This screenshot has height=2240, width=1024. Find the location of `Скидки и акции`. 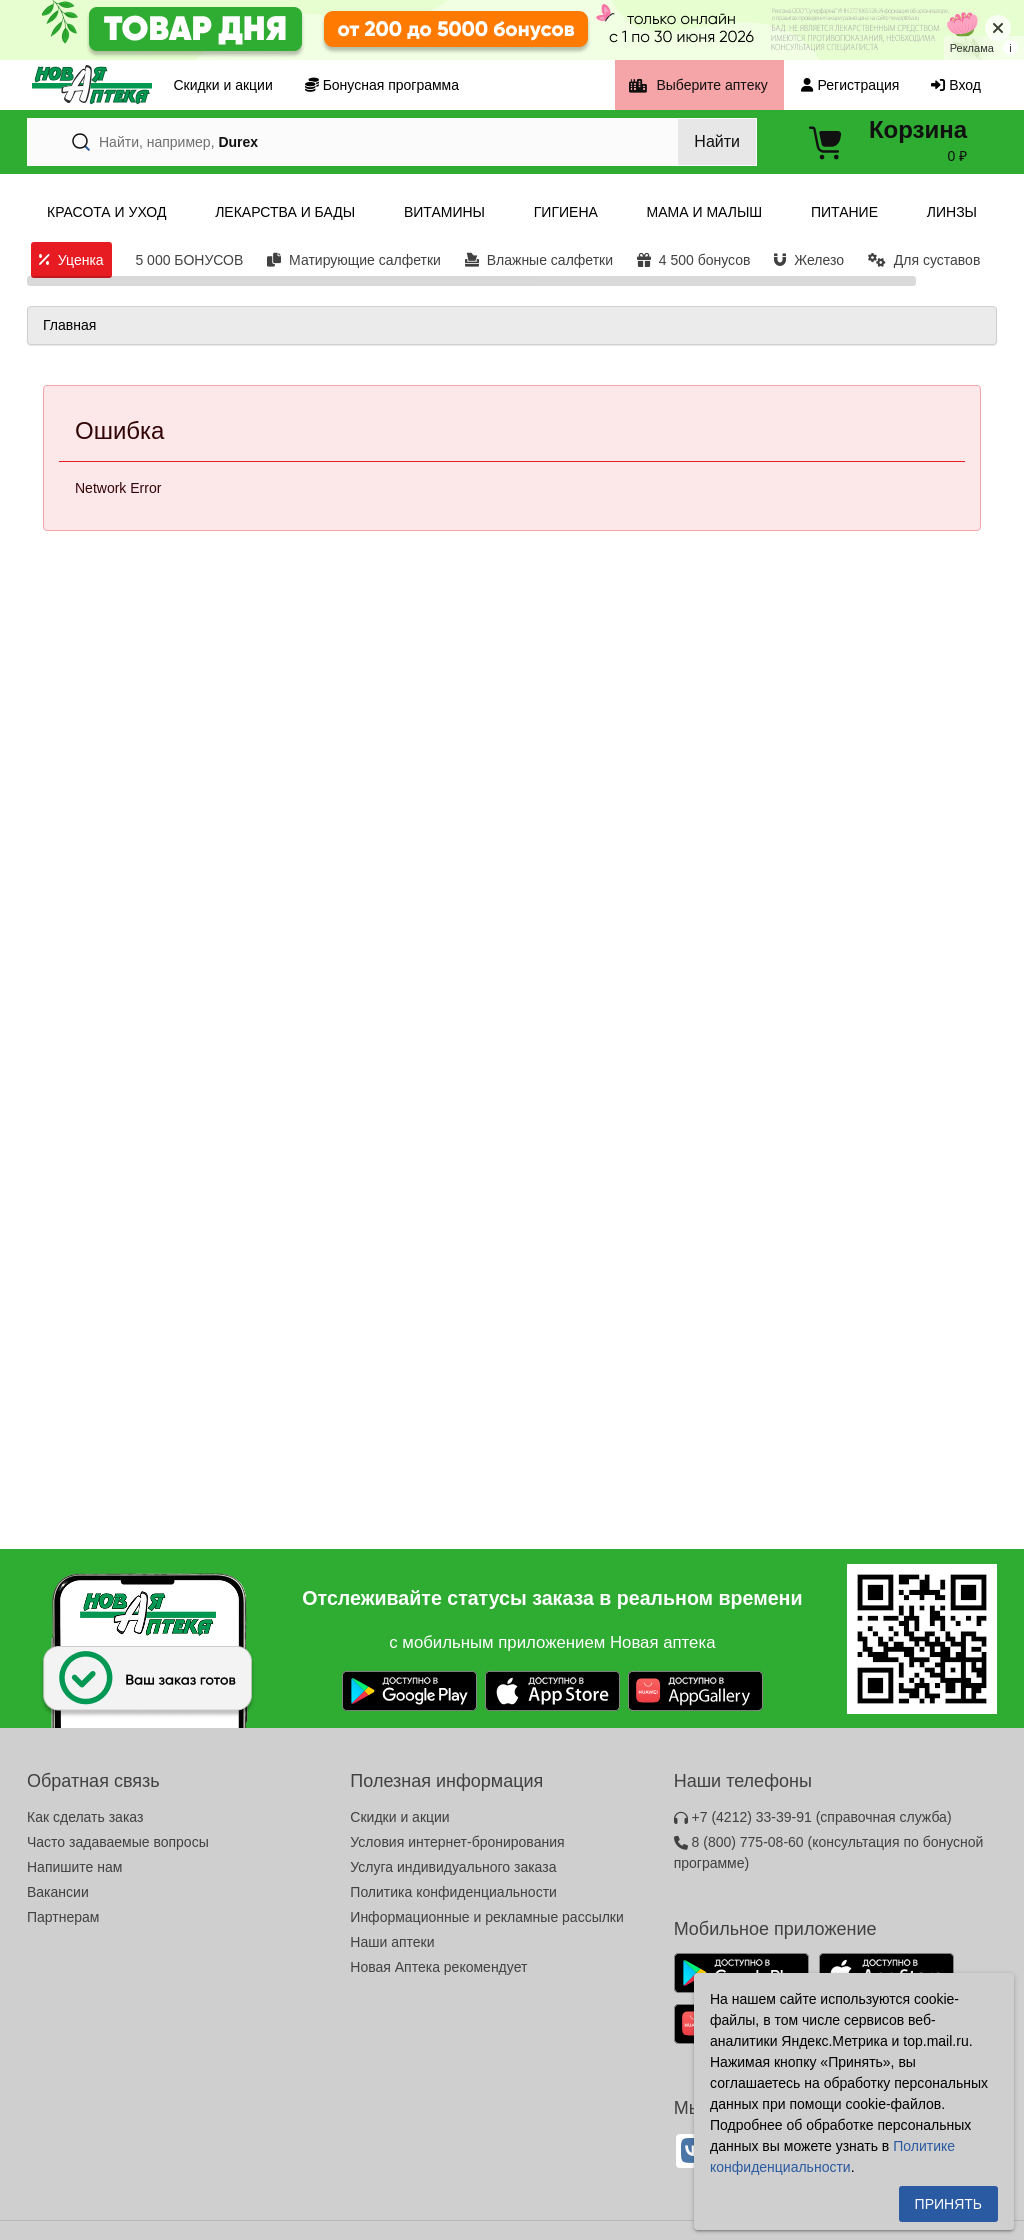

Скидки и акции is located at coordinates (399, 1817).